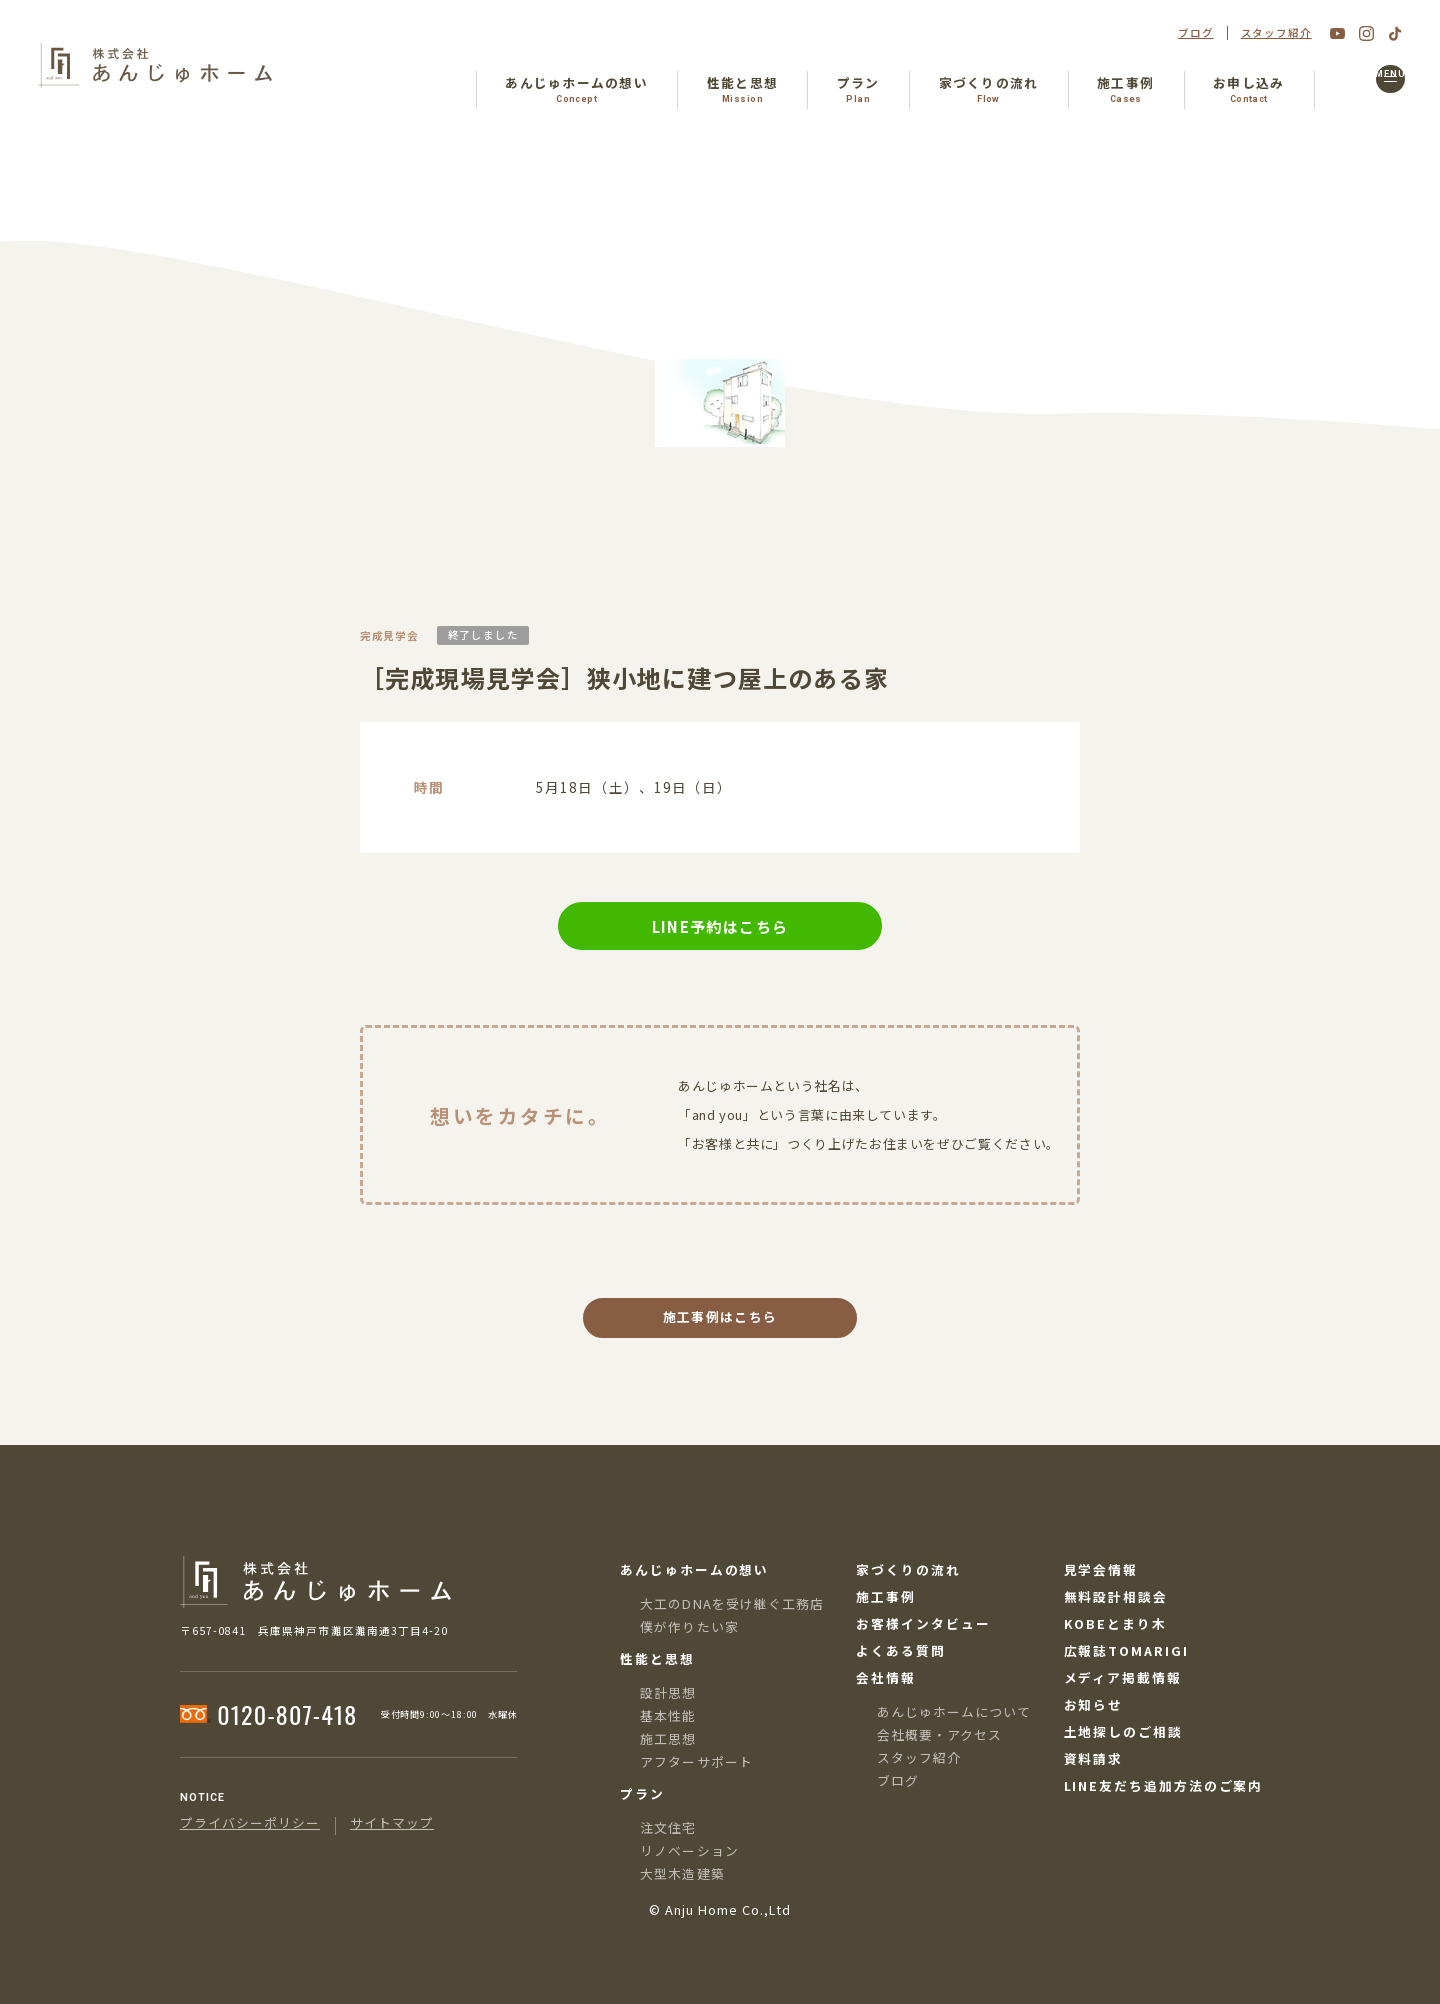 The height and width of the screenshot is (2004, 1440). I want to click on スタッフ紹介, so click(1276, 33).